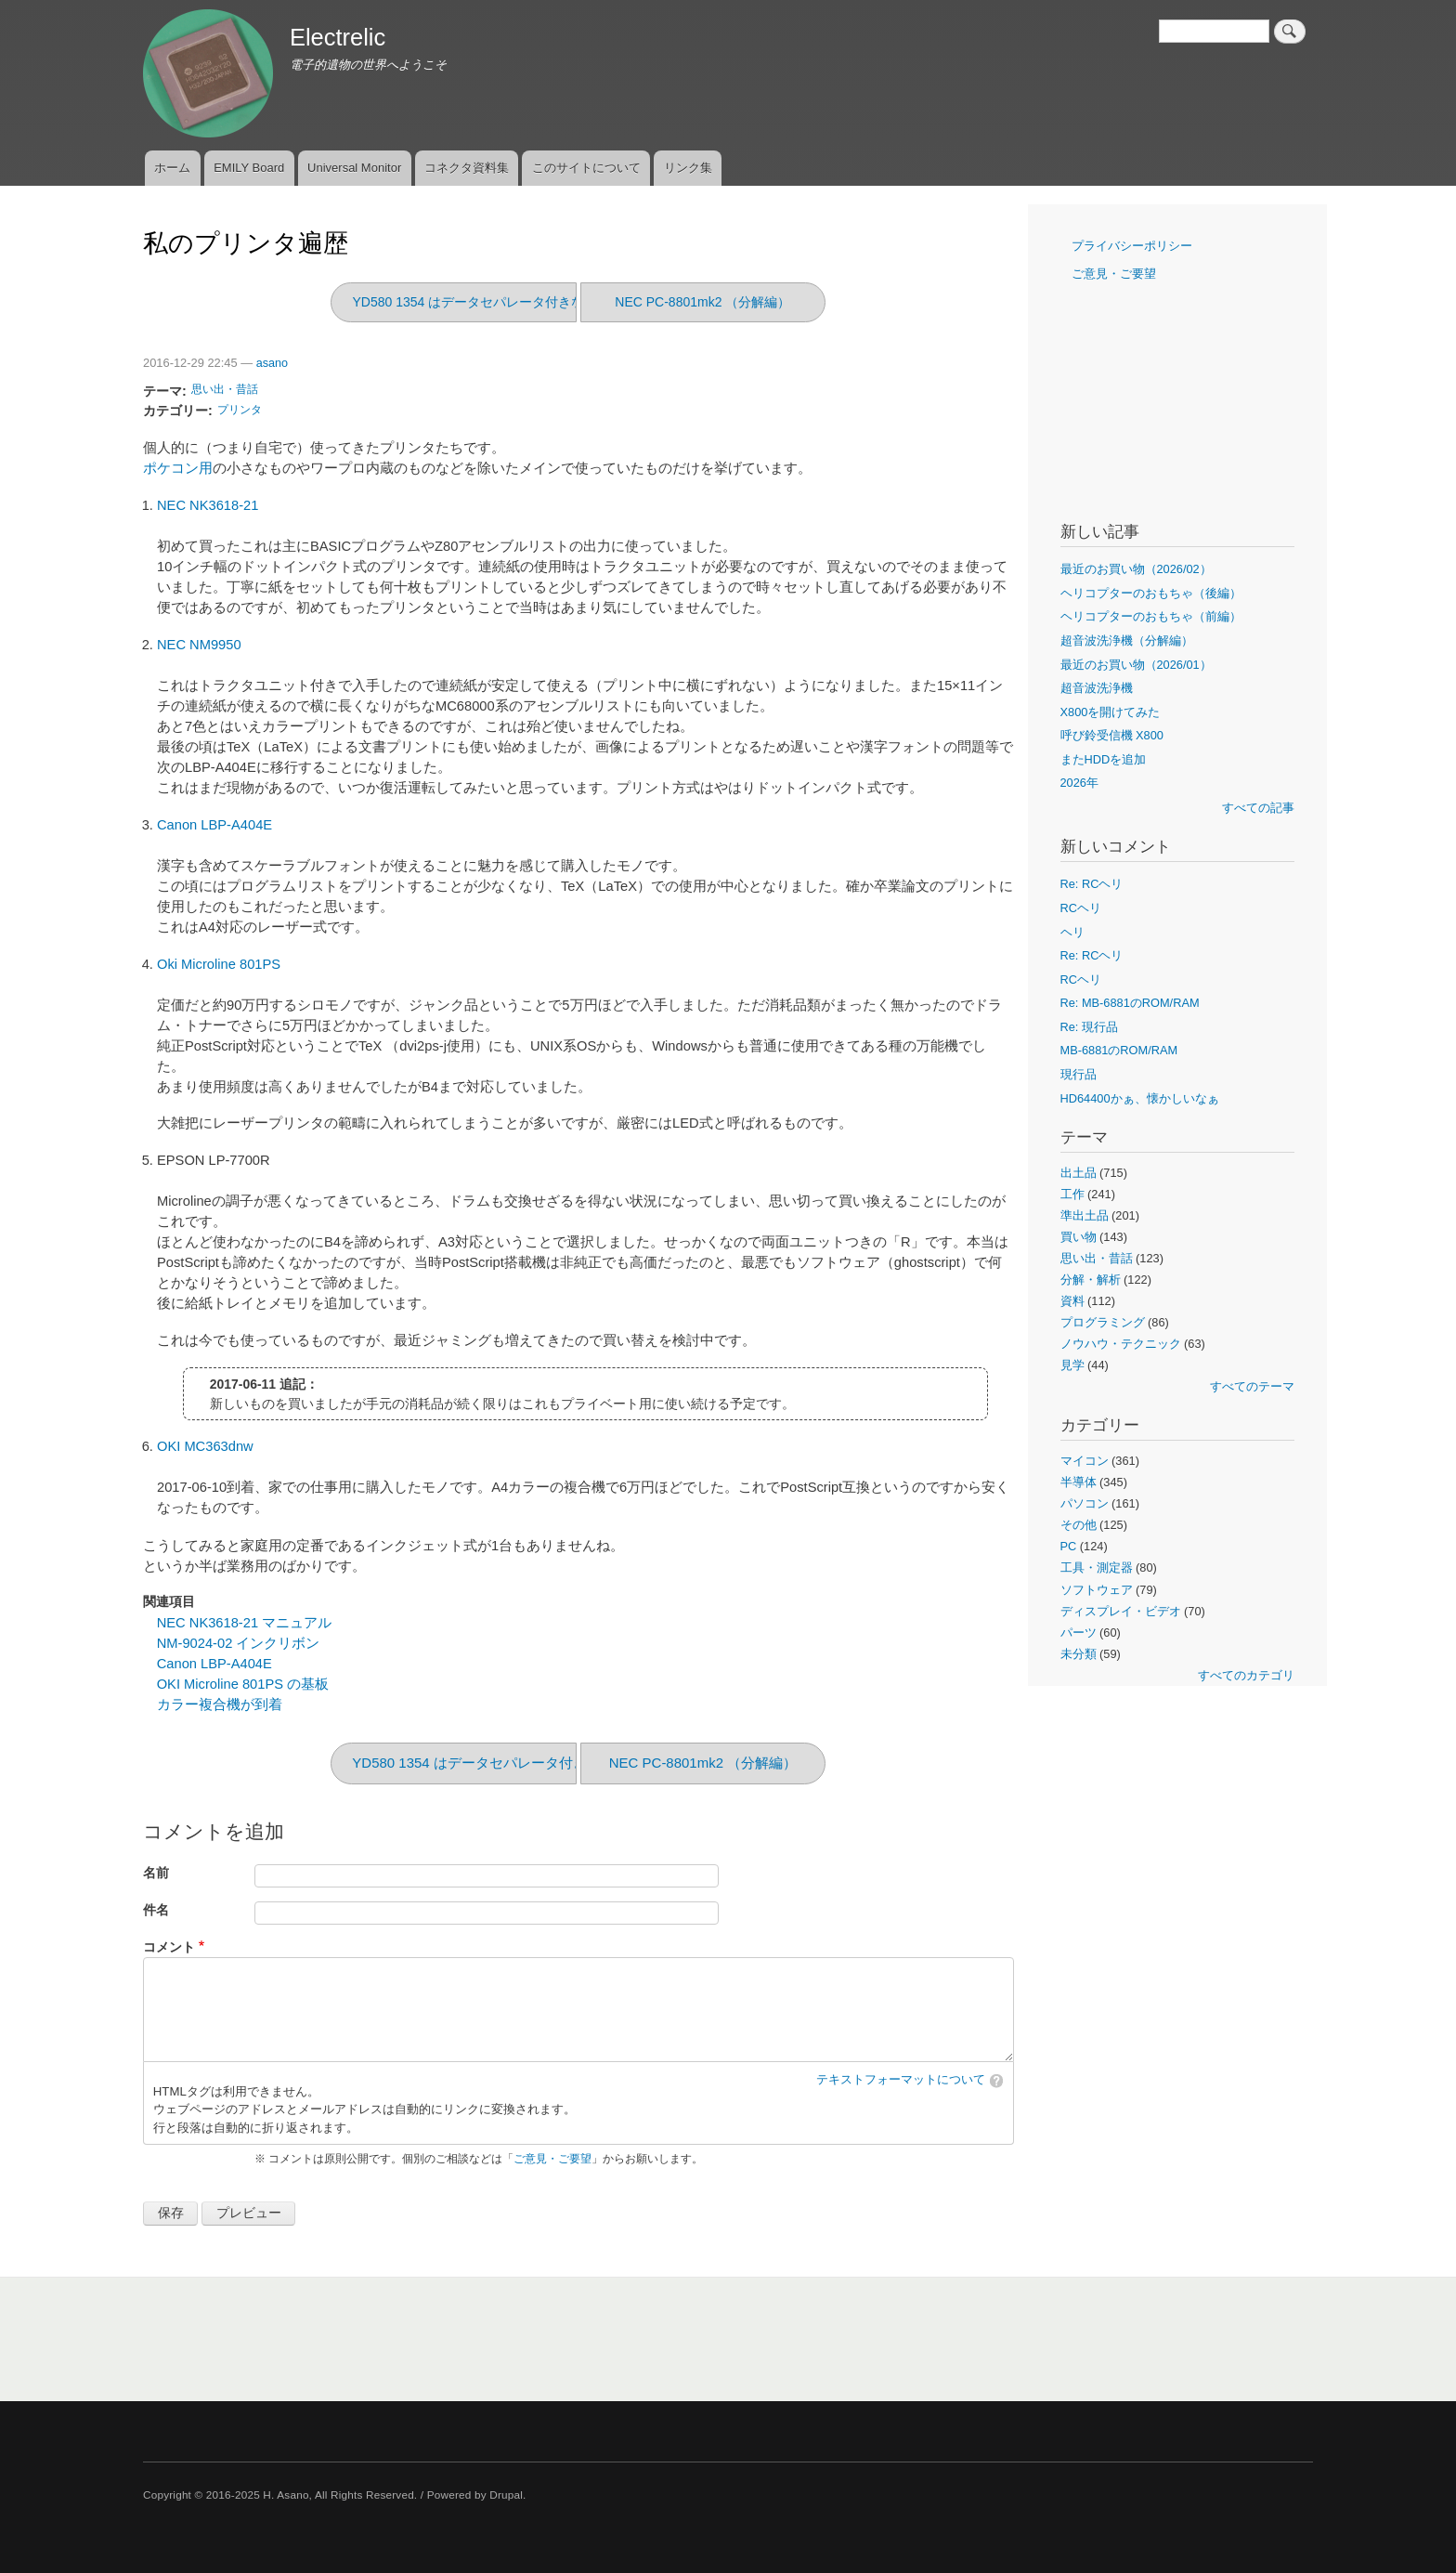 The width and height of the screenshot is (1456, 2573). What do you see at coordinates (1078, 1482) in the screenshot?
I see `半導体` at bounding box center [1078, 1482].